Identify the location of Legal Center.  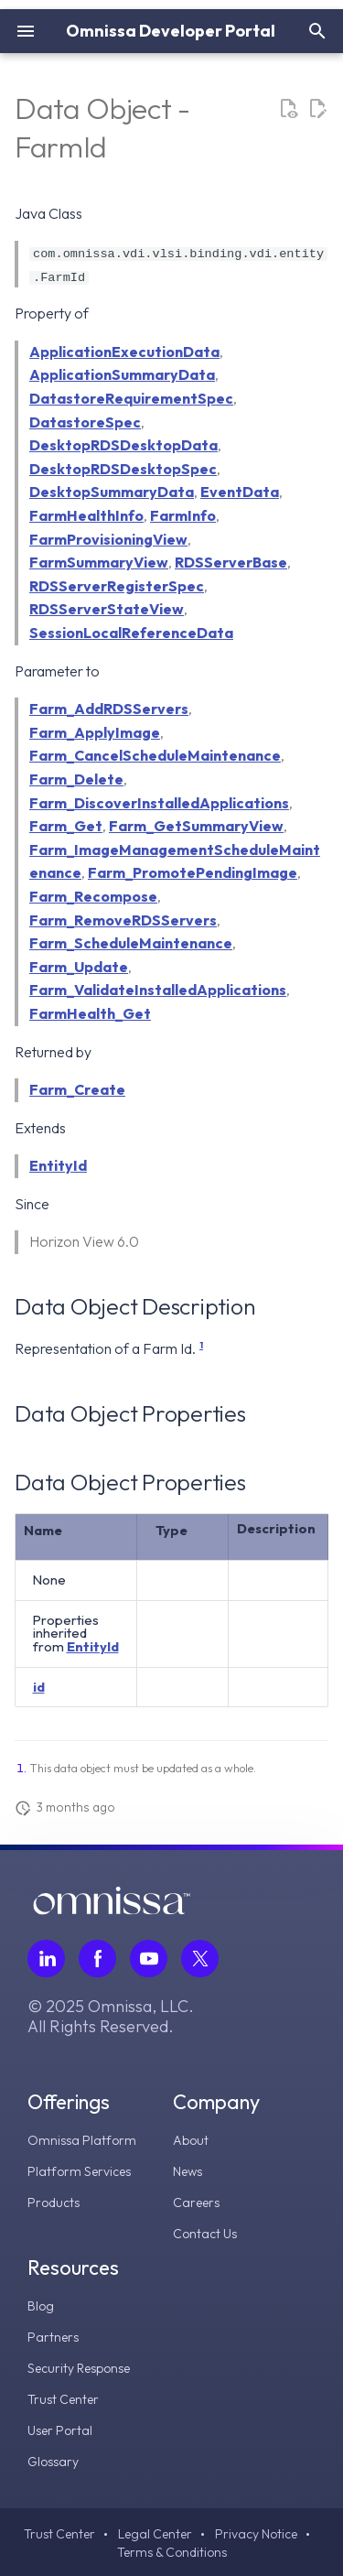
(155, 2534).